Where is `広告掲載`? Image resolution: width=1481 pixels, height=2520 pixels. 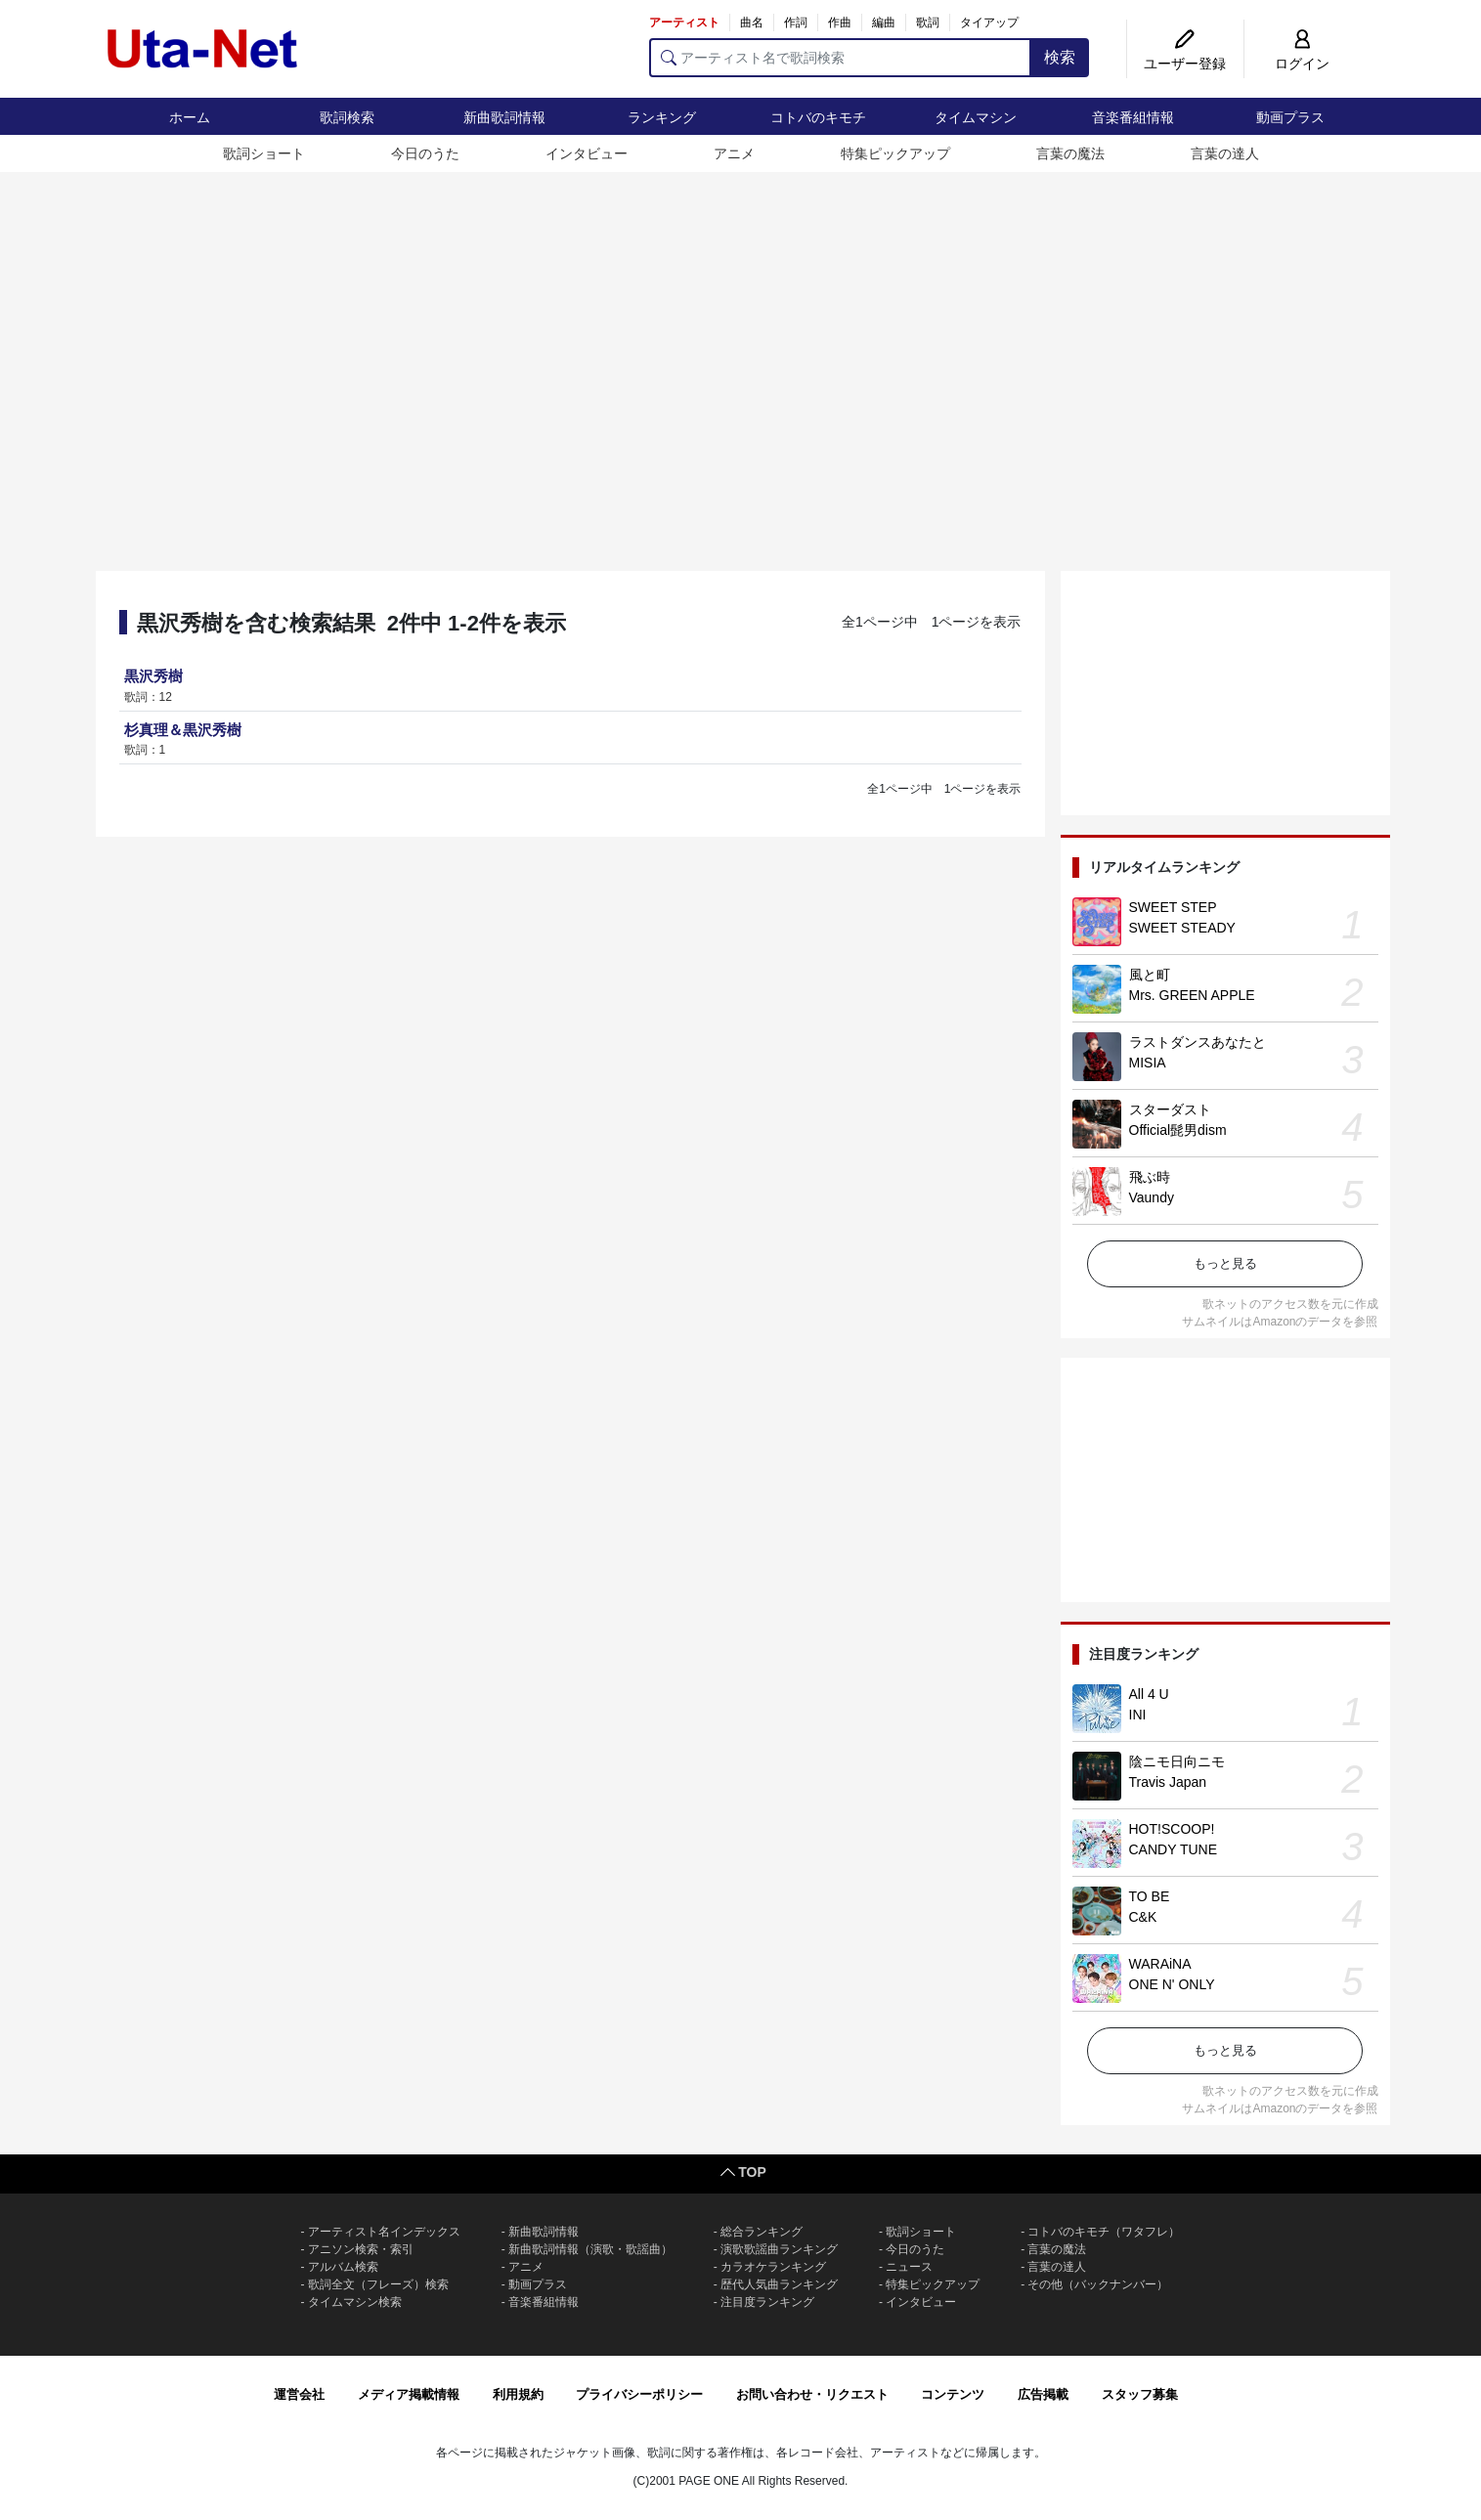
広告掲載 is located at coordinates (1043, 2394).